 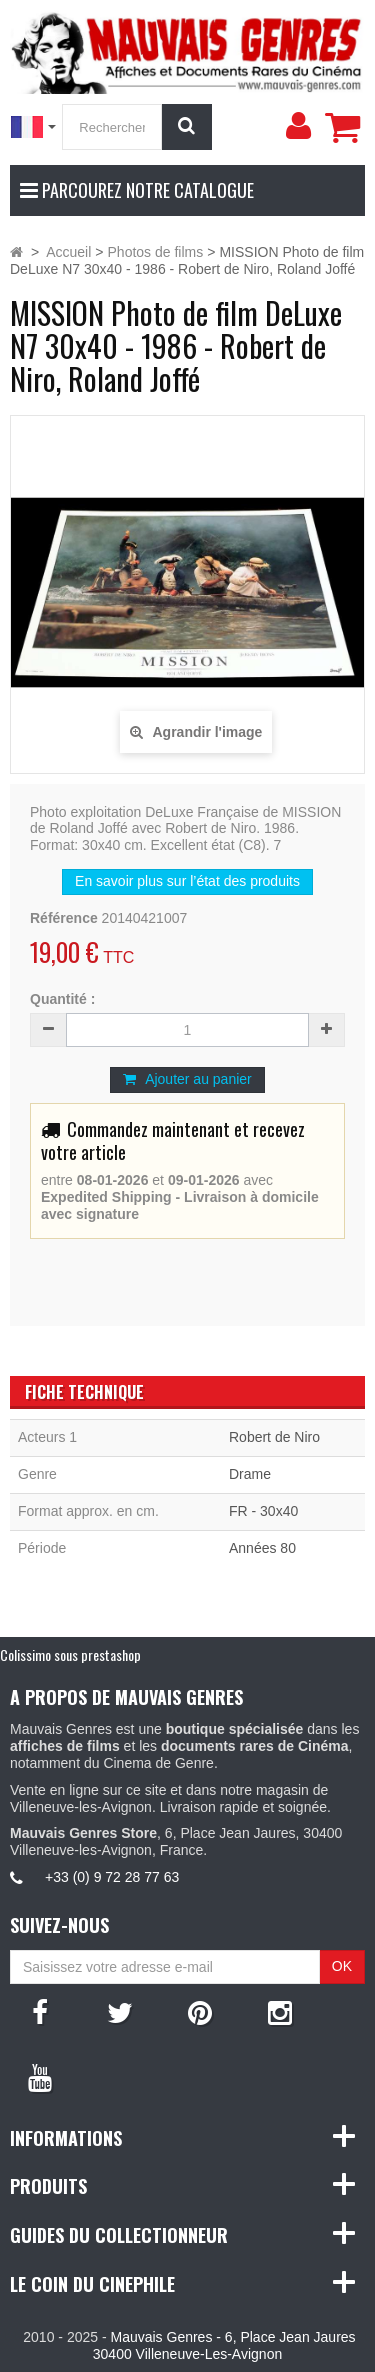 What do you see at coordinates (250, 1474) in the screenshot?
I see `Drame` at bounding box center [250, 1474].